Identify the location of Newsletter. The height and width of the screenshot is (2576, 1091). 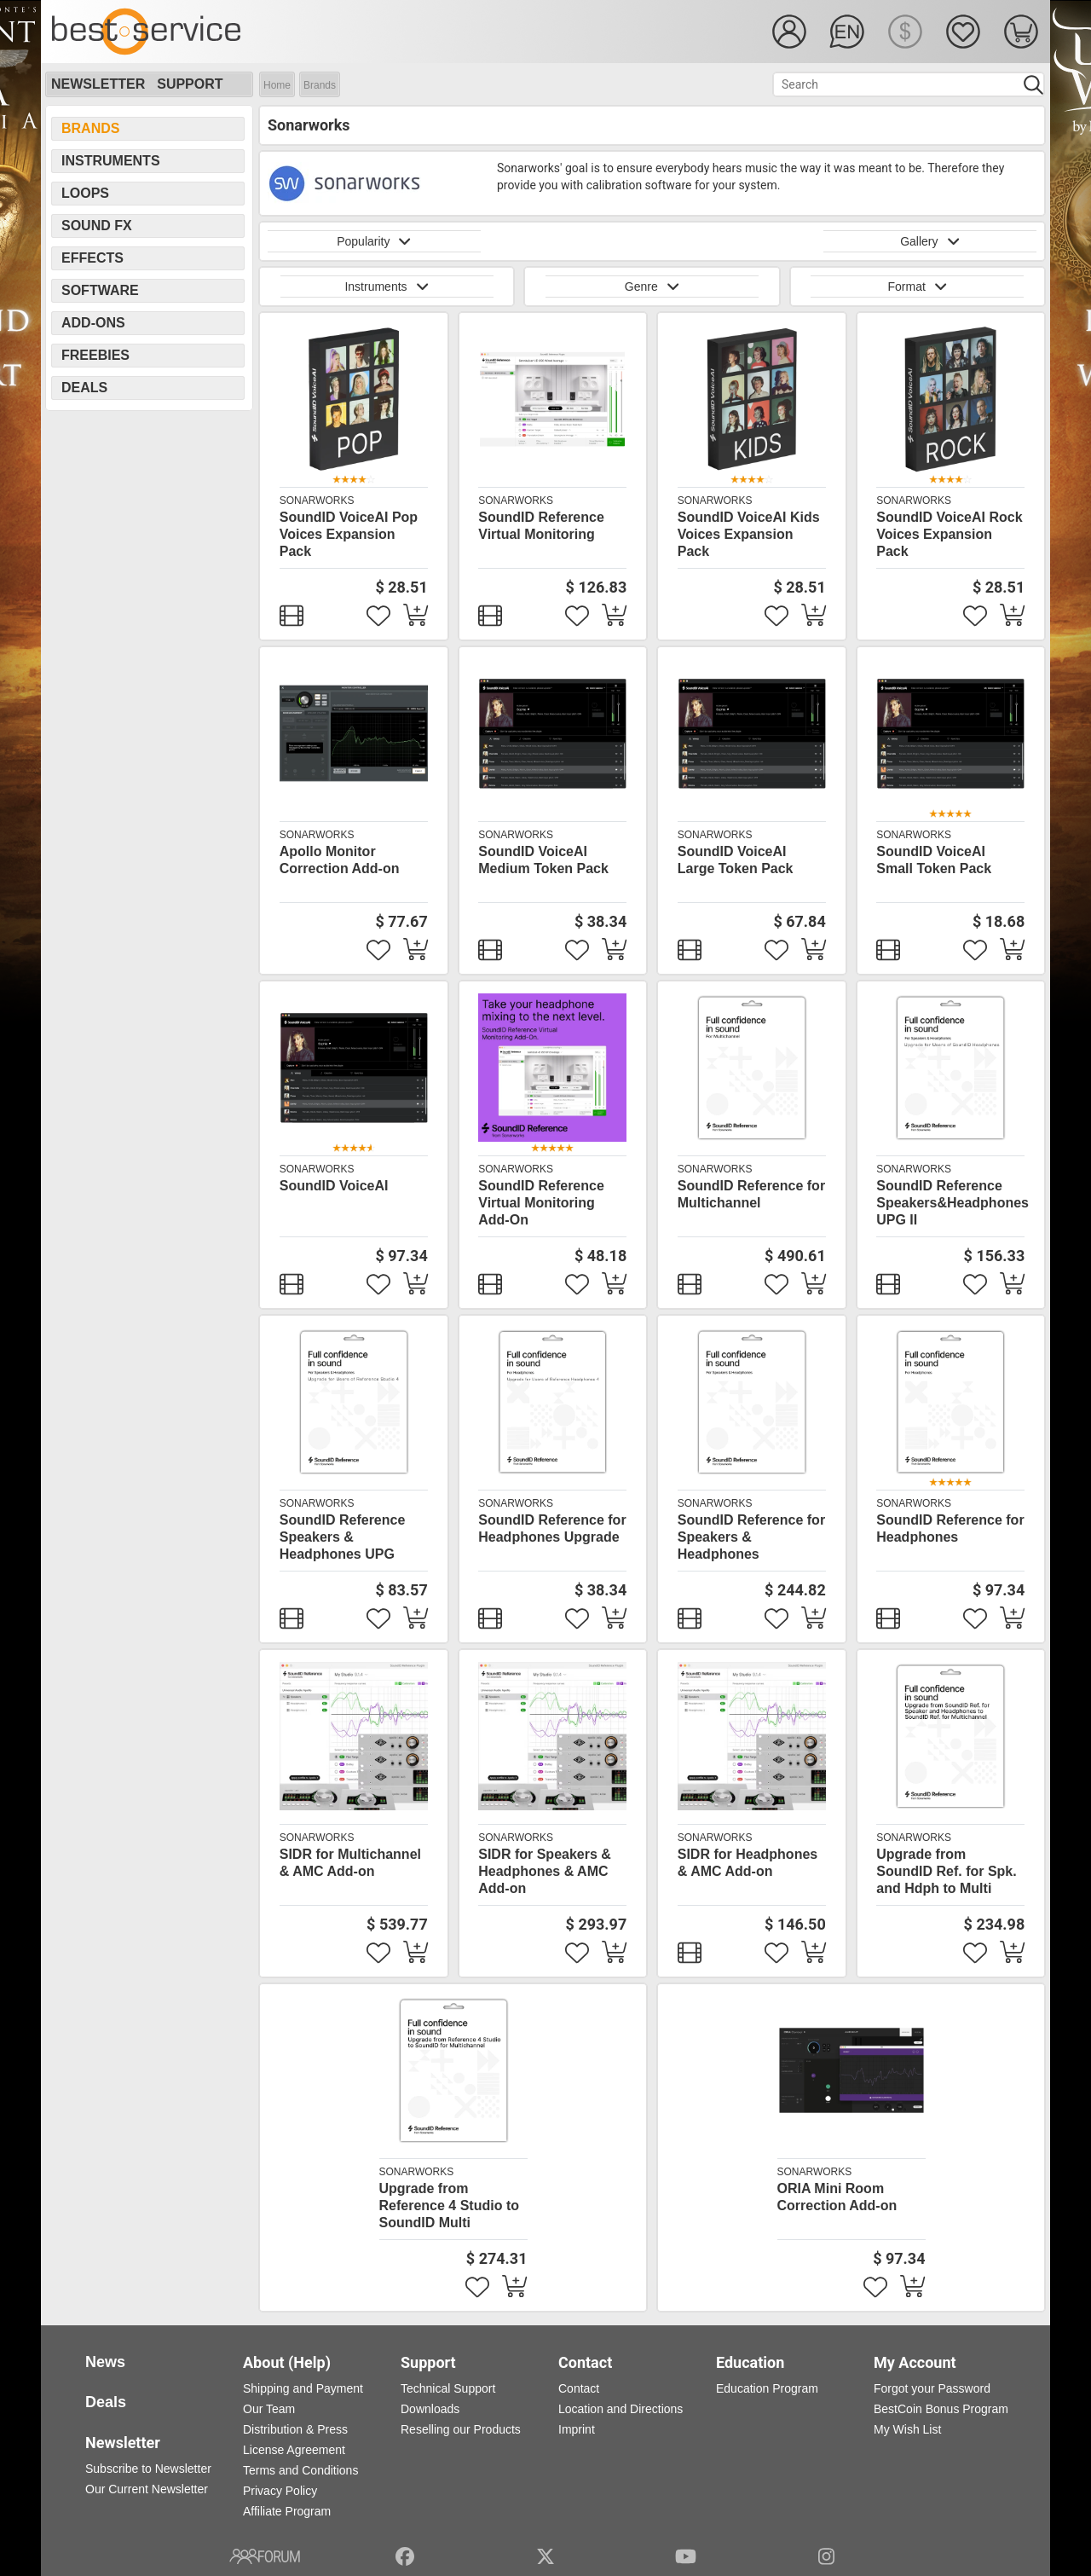
(98, 84).